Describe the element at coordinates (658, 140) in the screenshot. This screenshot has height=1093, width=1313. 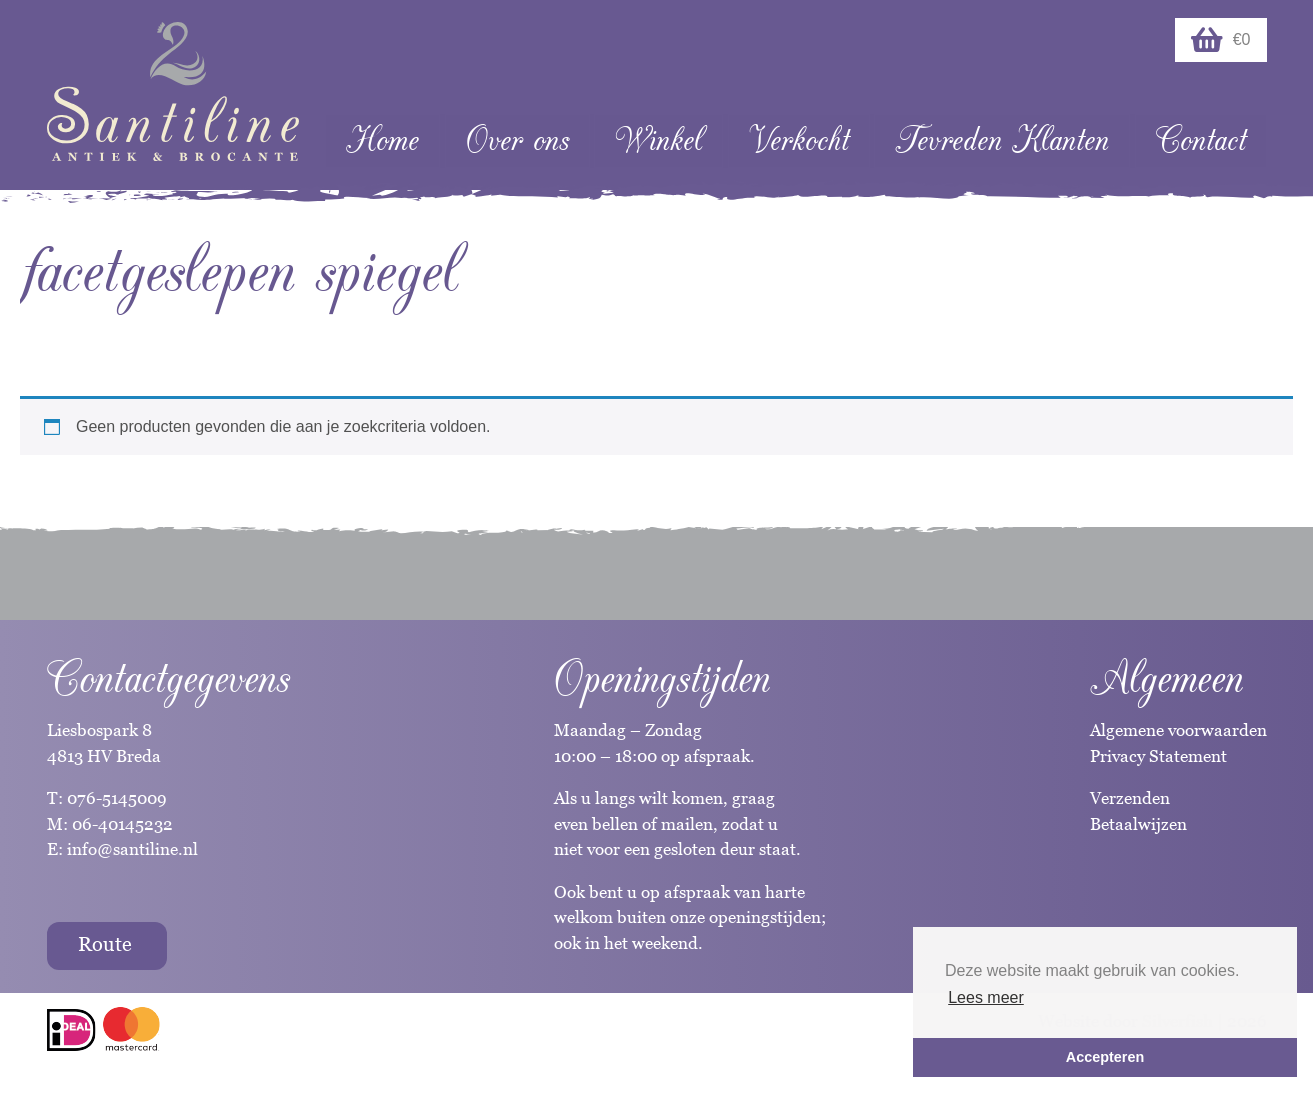
I see `Winkel` at that location.